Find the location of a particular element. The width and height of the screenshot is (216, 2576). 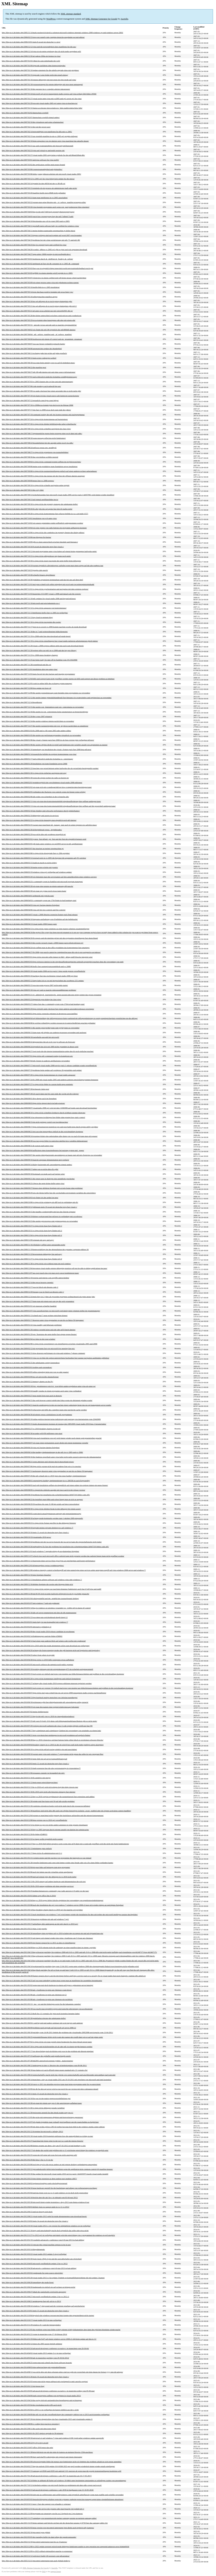

http://blog.m-ri.de/index.php/2008/09/04/aufflackern-eines-konsolenfensters-bei-nutzung-system-und-_popen/ is located at coordinates (43, 1150).